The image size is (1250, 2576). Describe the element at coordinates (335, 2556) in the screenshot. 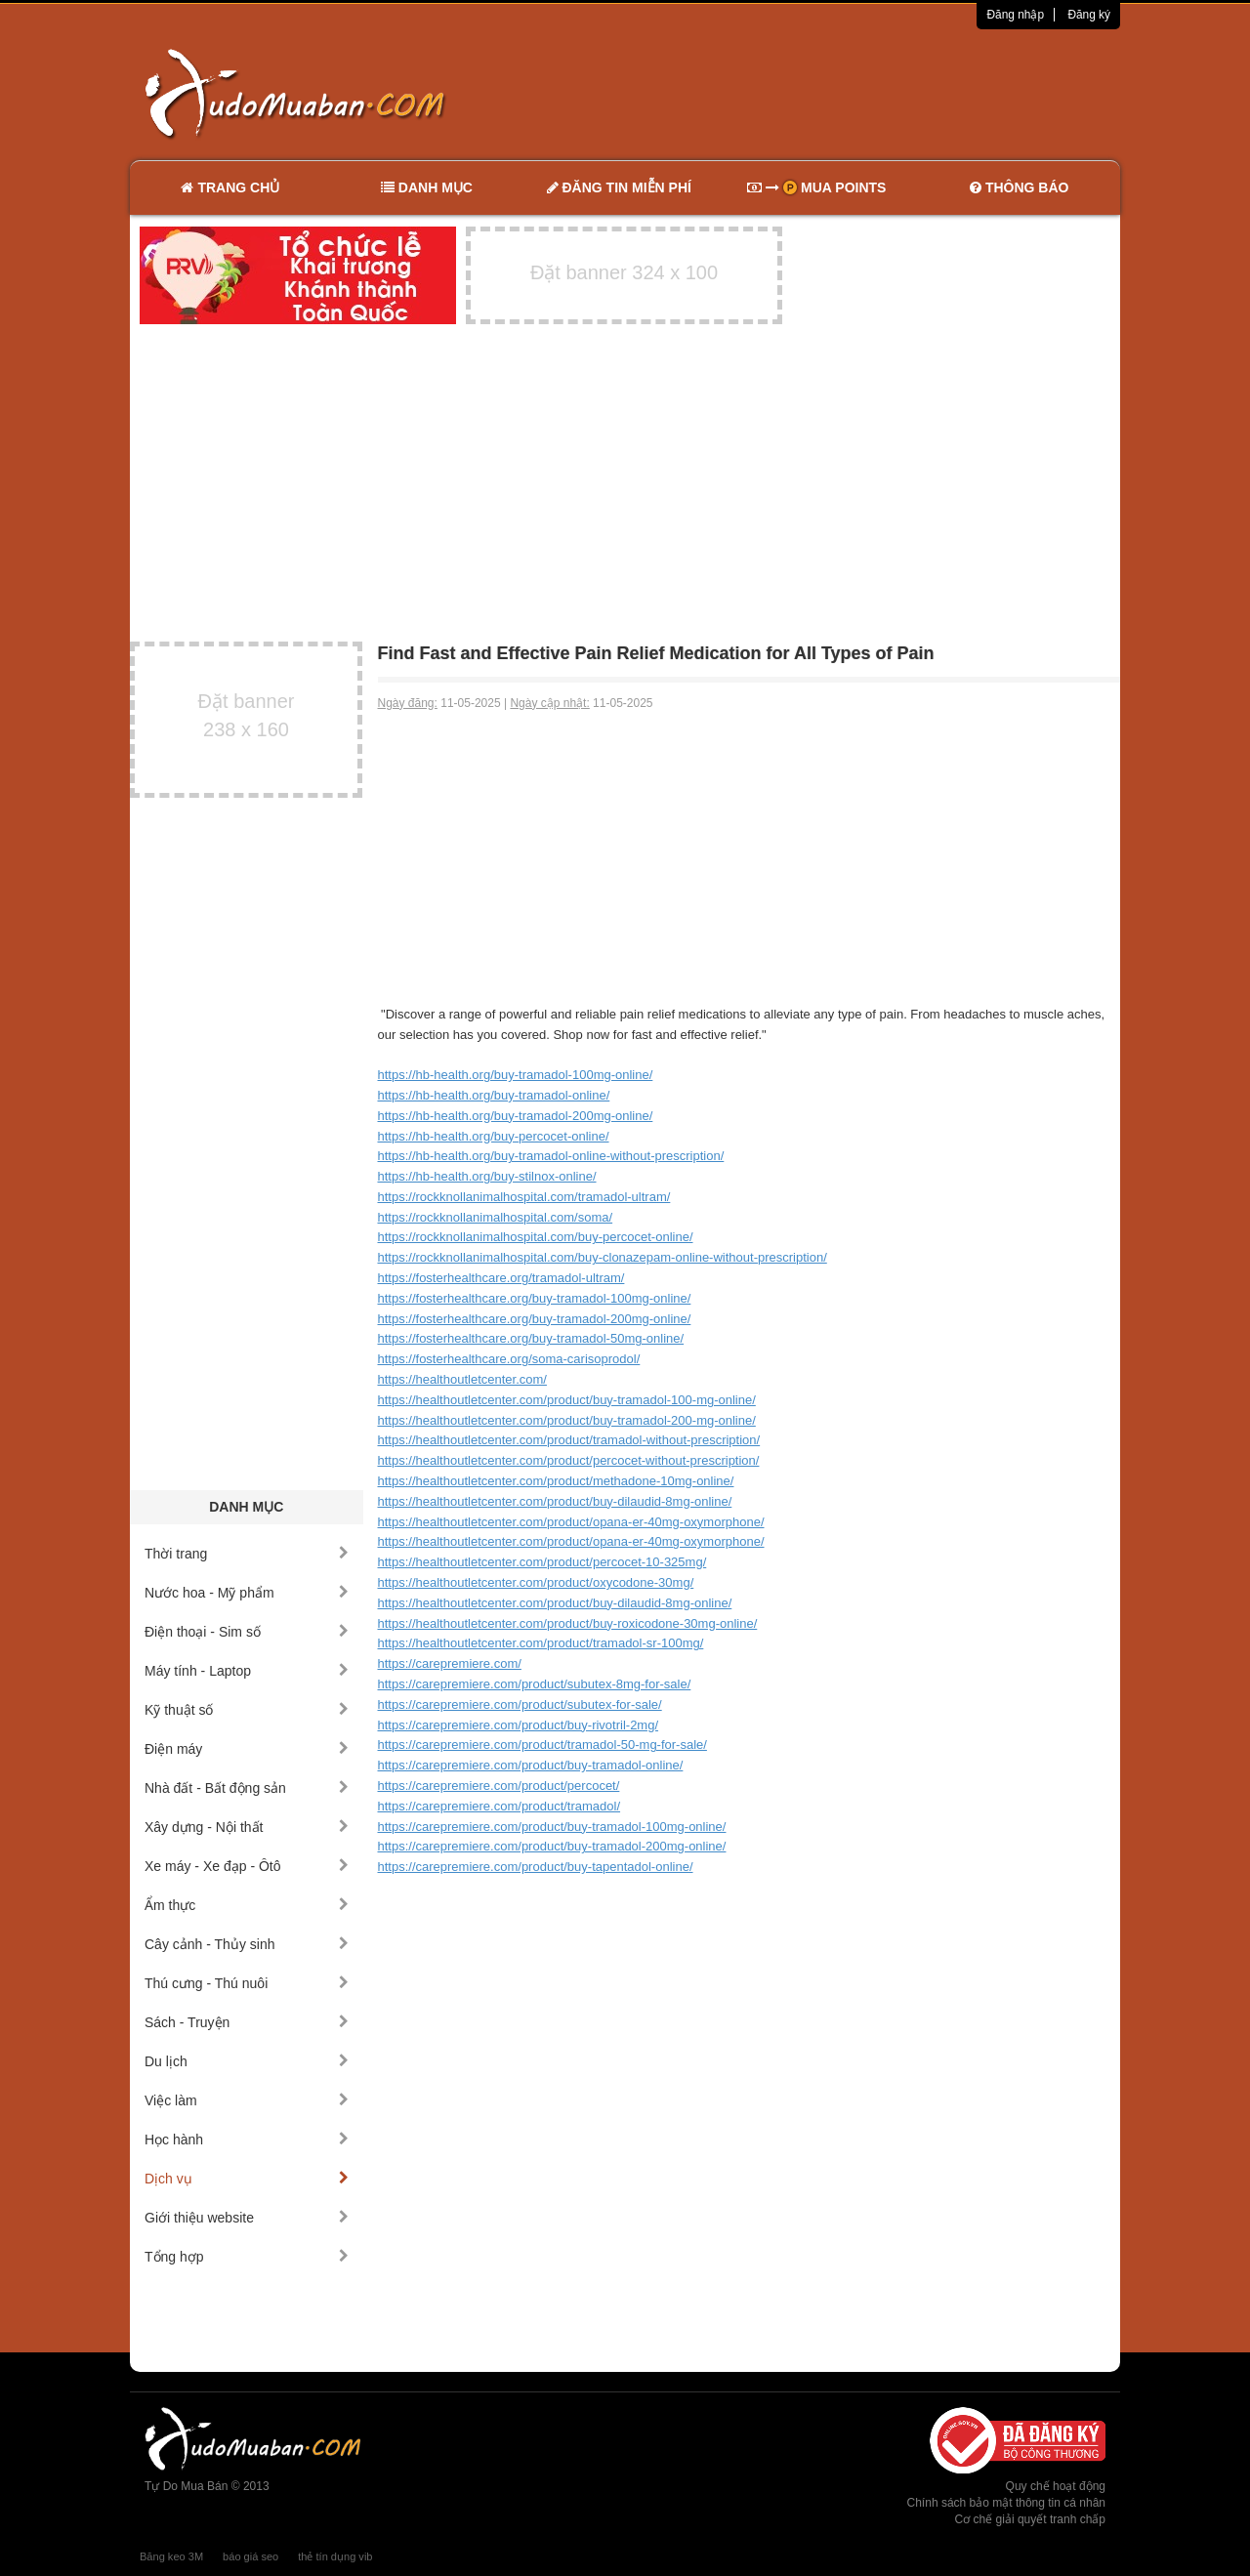

I see `thẻ tín dụng vib` at that location.